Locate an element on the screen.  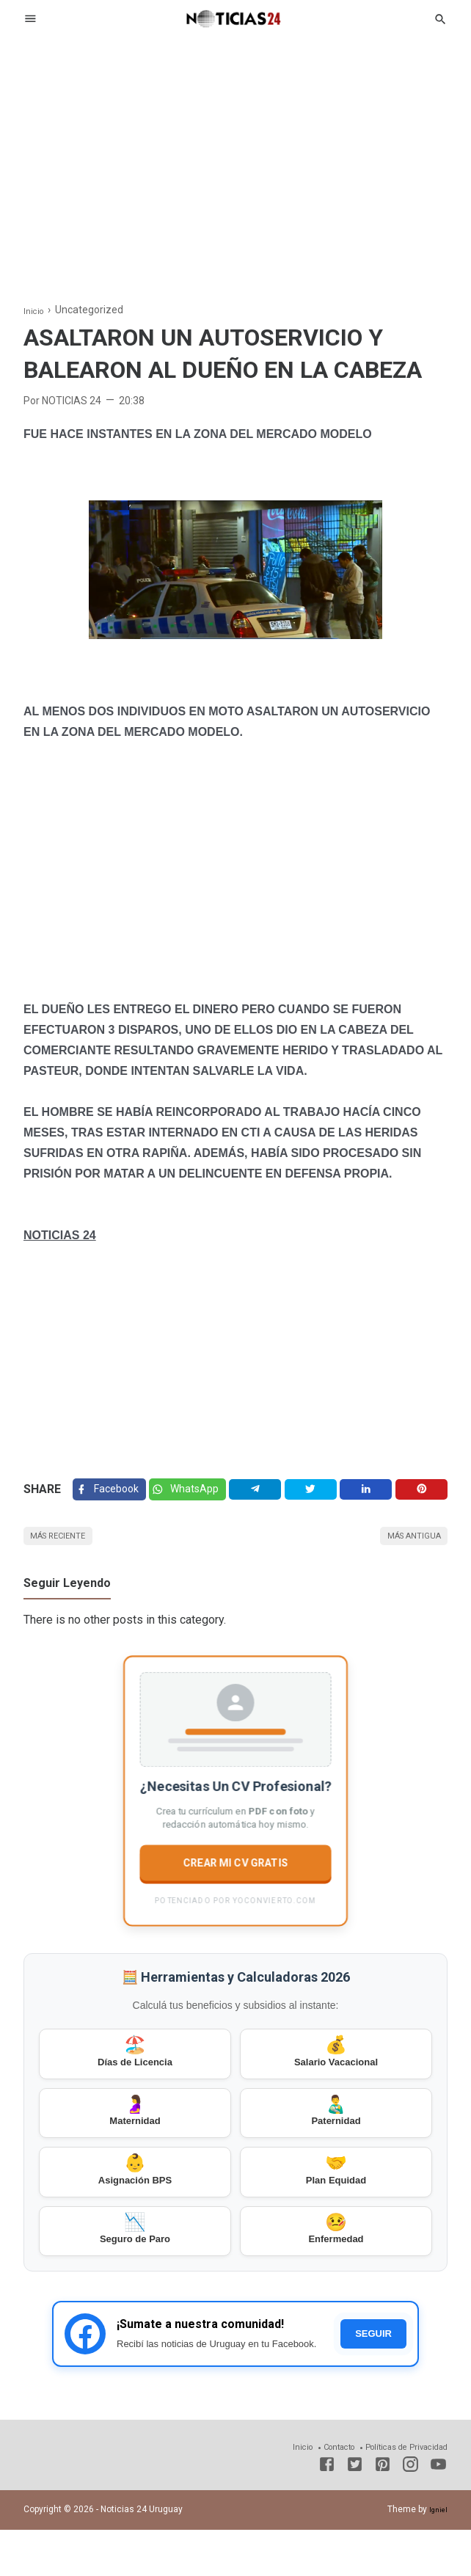
Más antigua is located at coordinates (404, 1546).